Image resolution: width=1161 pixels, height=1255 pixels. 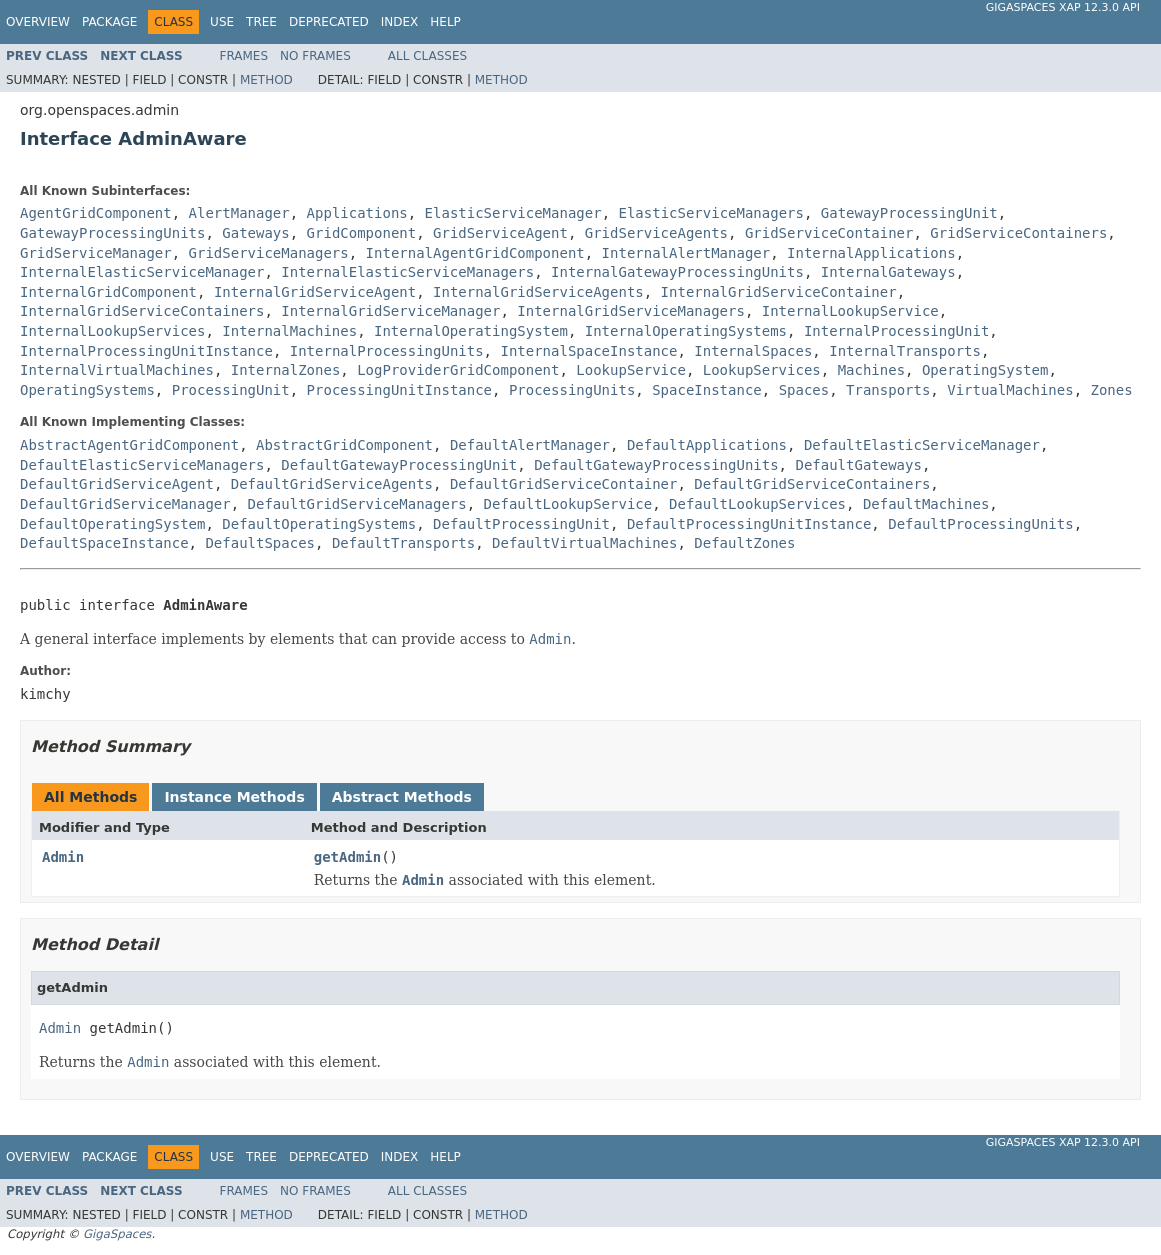 I want to click on Abstract Methods, so click(x=402, y=797).